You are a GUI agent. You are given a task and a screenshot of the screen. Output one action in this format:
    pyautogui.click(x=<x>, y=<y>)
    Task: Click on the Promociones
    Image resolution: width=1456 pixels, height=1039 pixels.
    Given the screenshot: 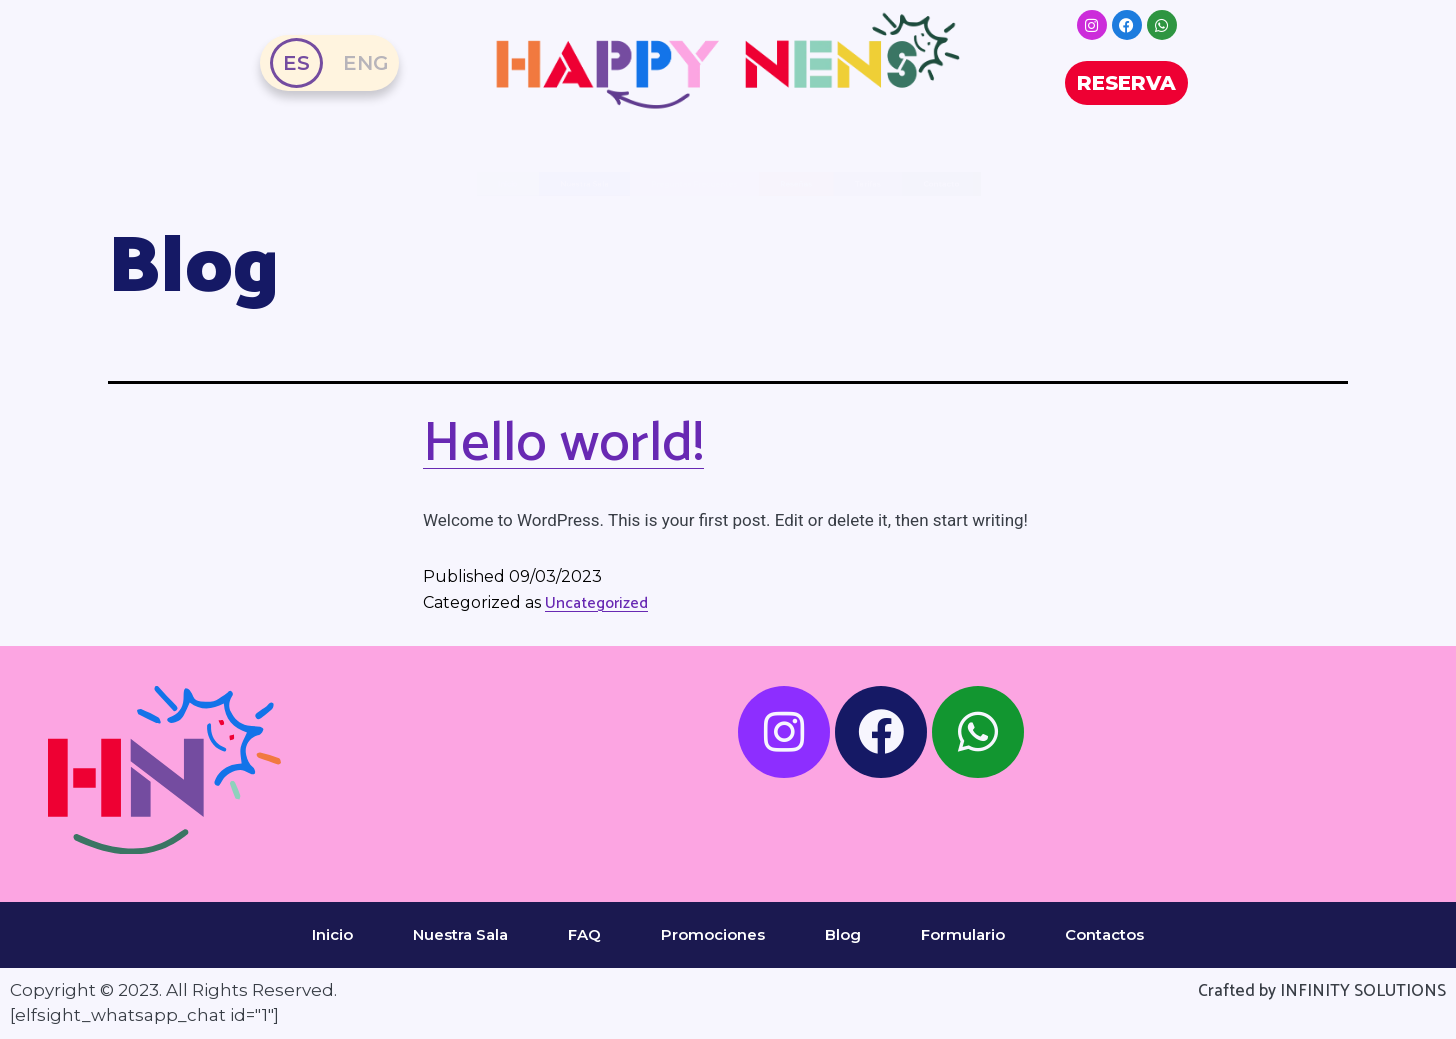 What is the action you would take?
    pyautogui.click(x=713, y=934)
    